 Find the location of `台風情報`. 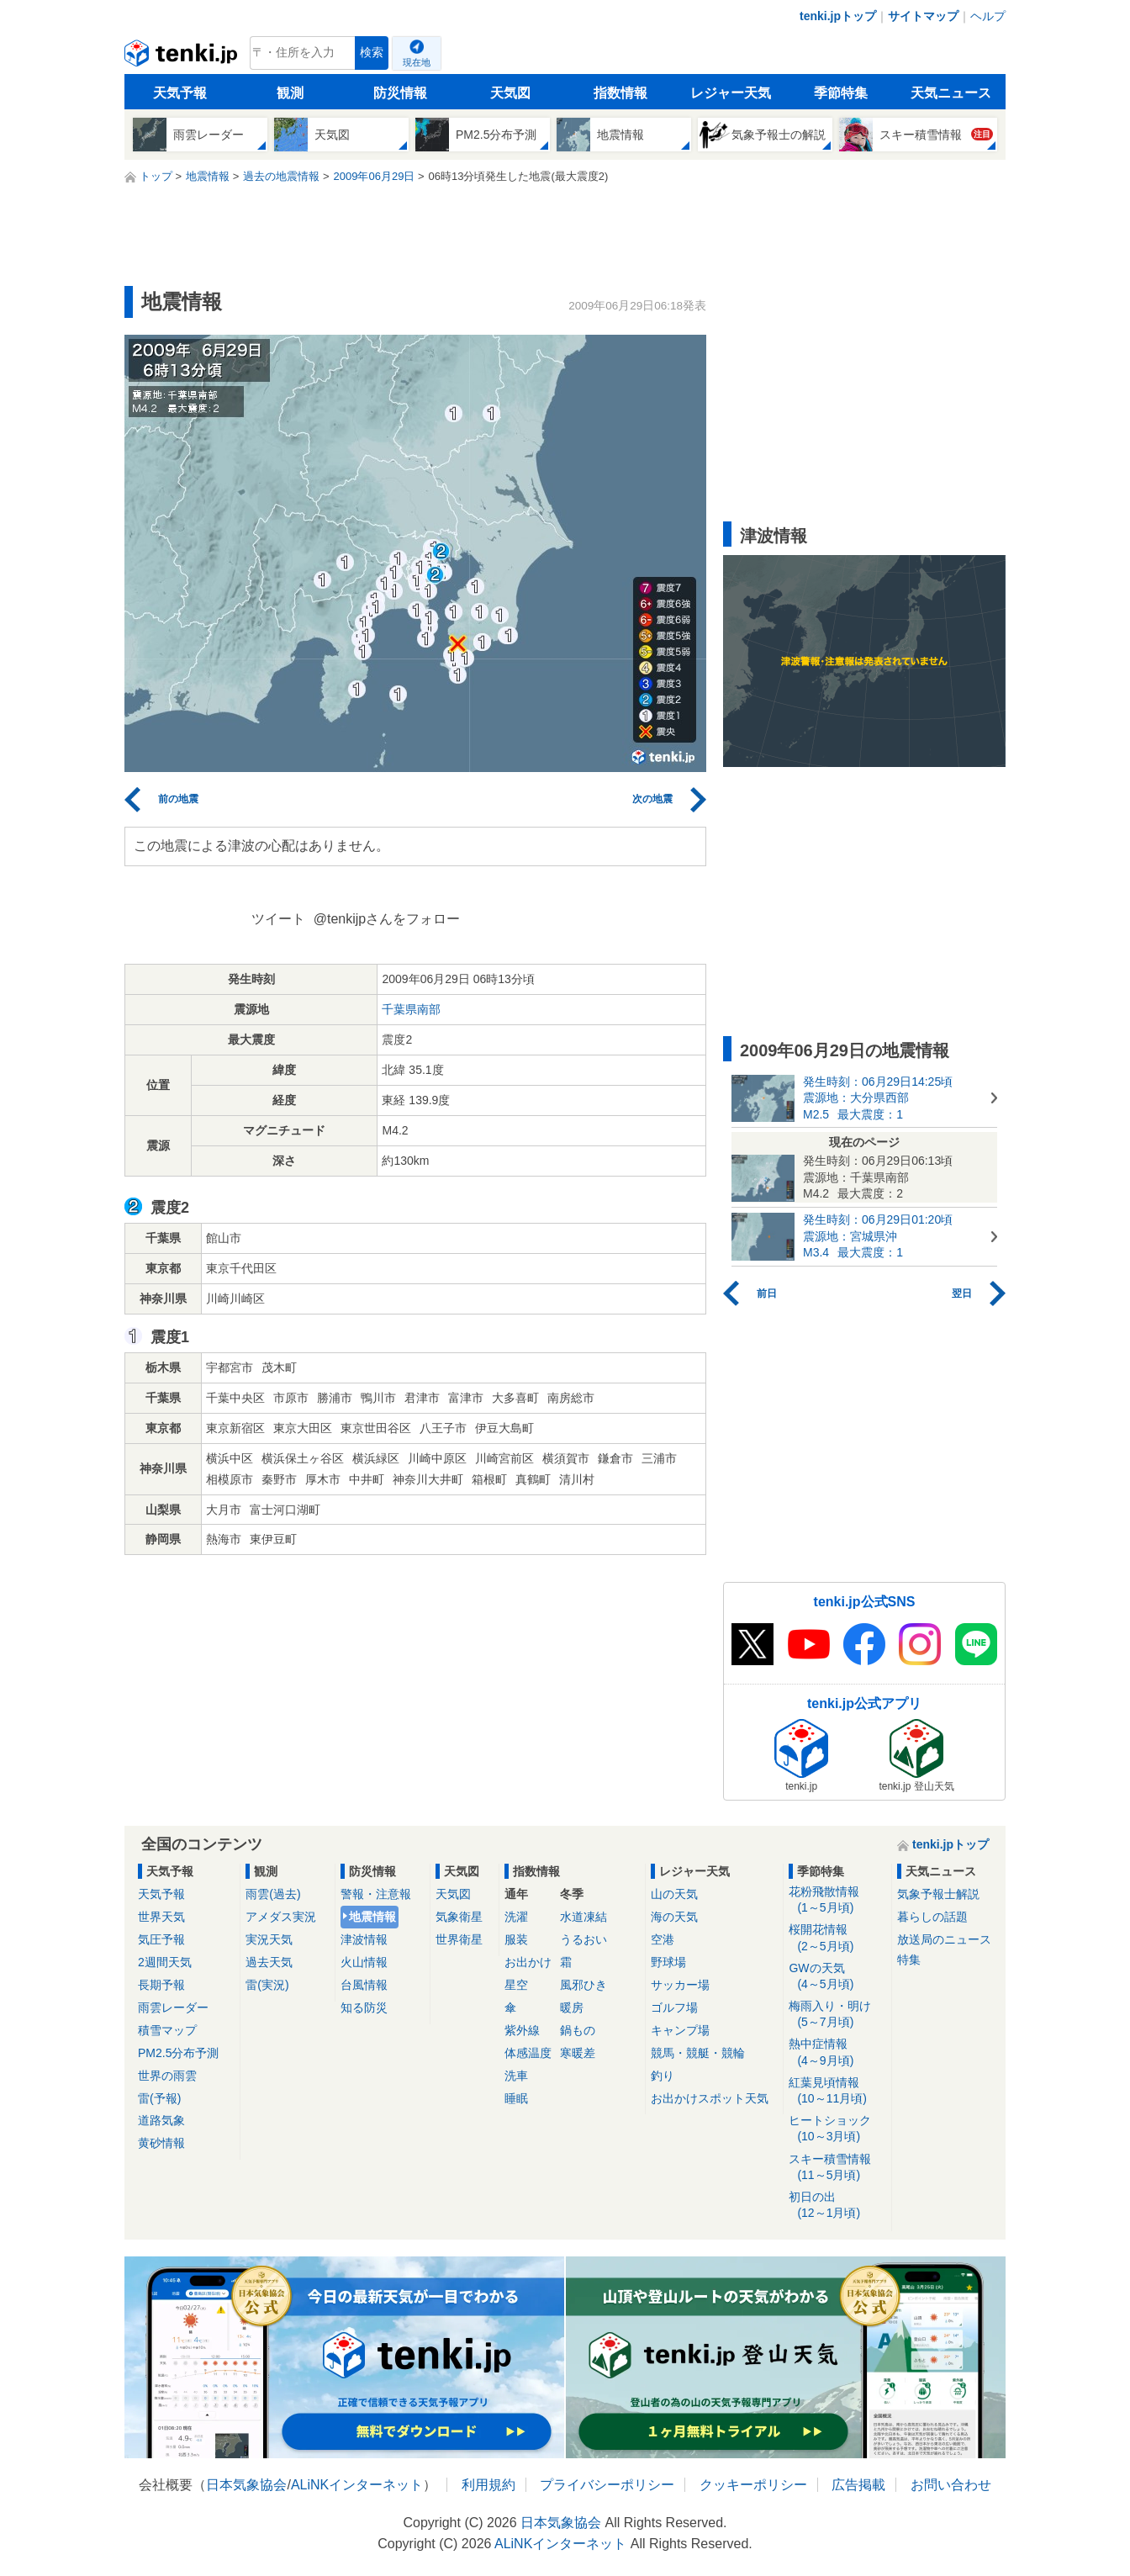

台風情報 is located at coordinates (364, 1985).